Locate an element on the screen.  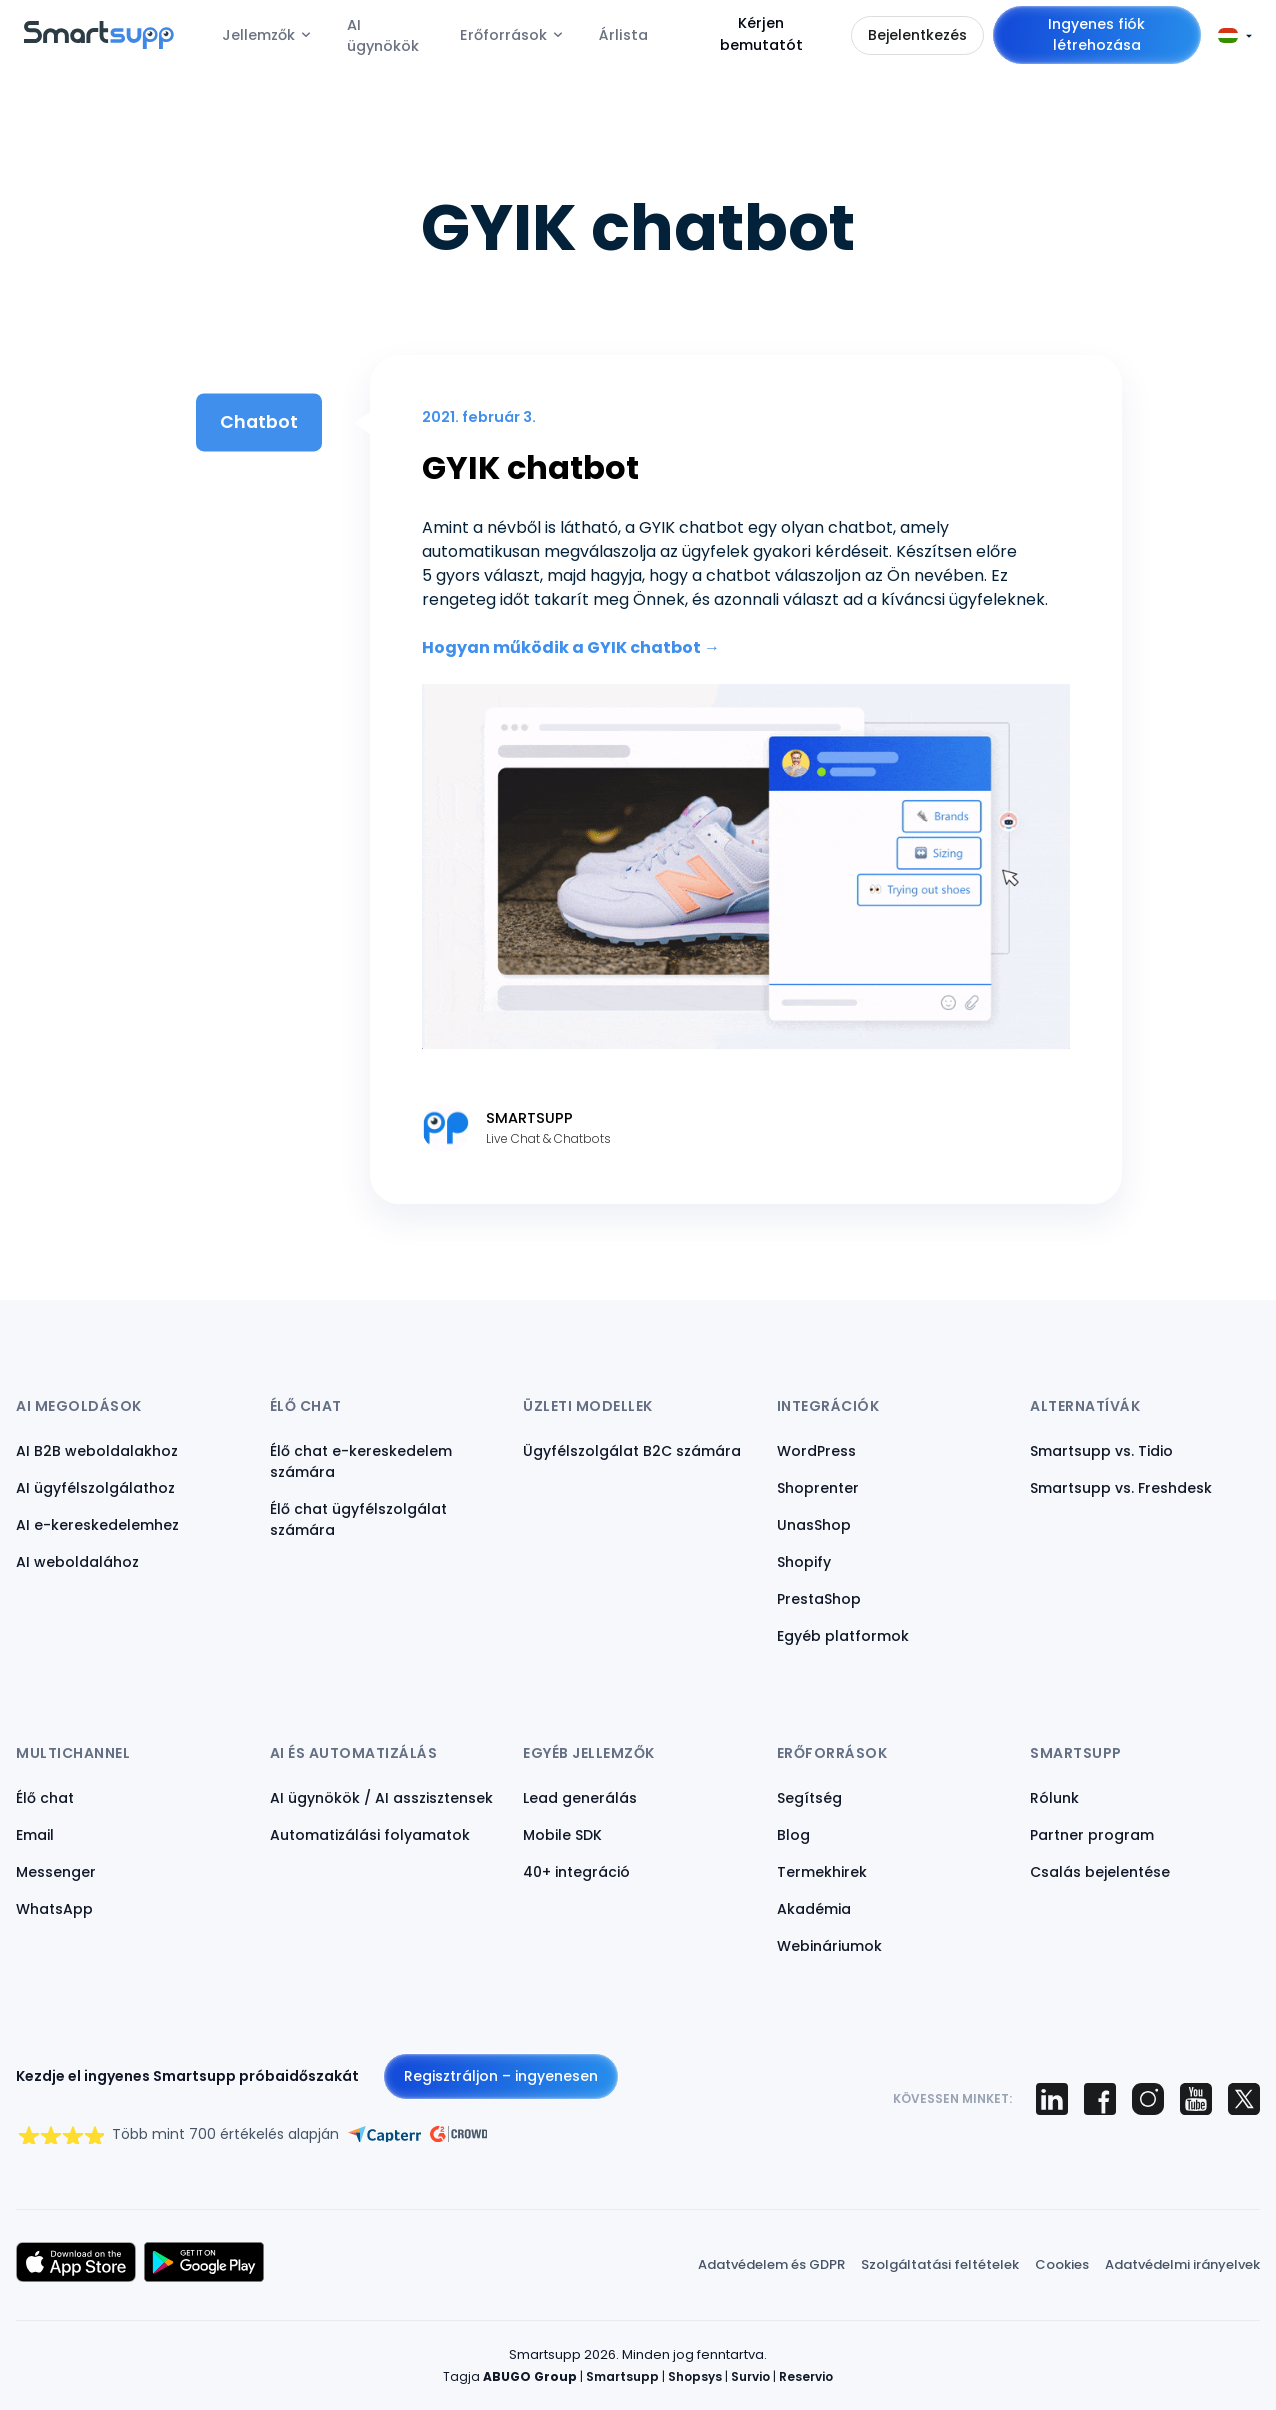
[Smartsupp on LinkedIn] is located at coordinates (1052, 2099).